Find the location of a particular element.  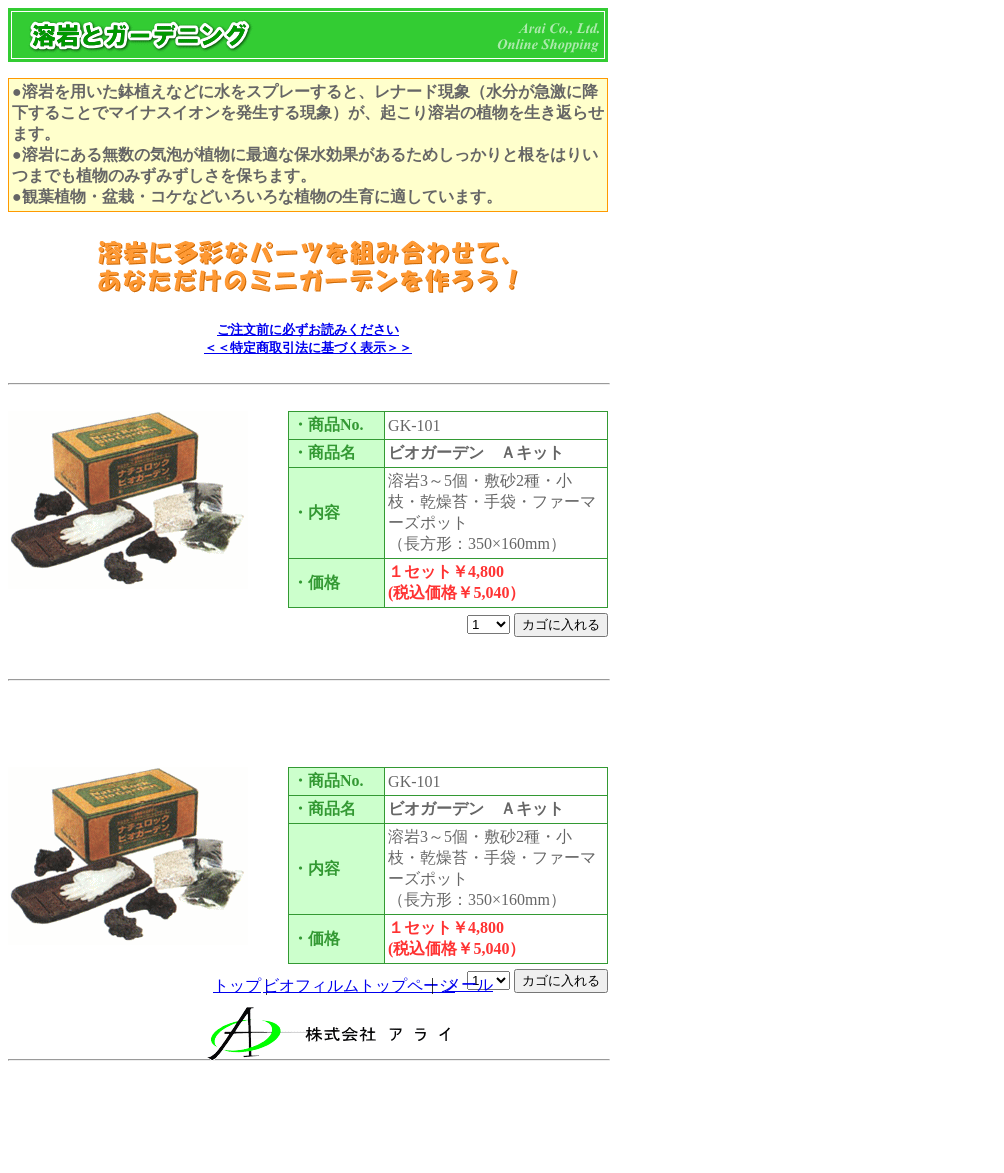

ビオフィルムトップページ is located at coordinates (359, 985).